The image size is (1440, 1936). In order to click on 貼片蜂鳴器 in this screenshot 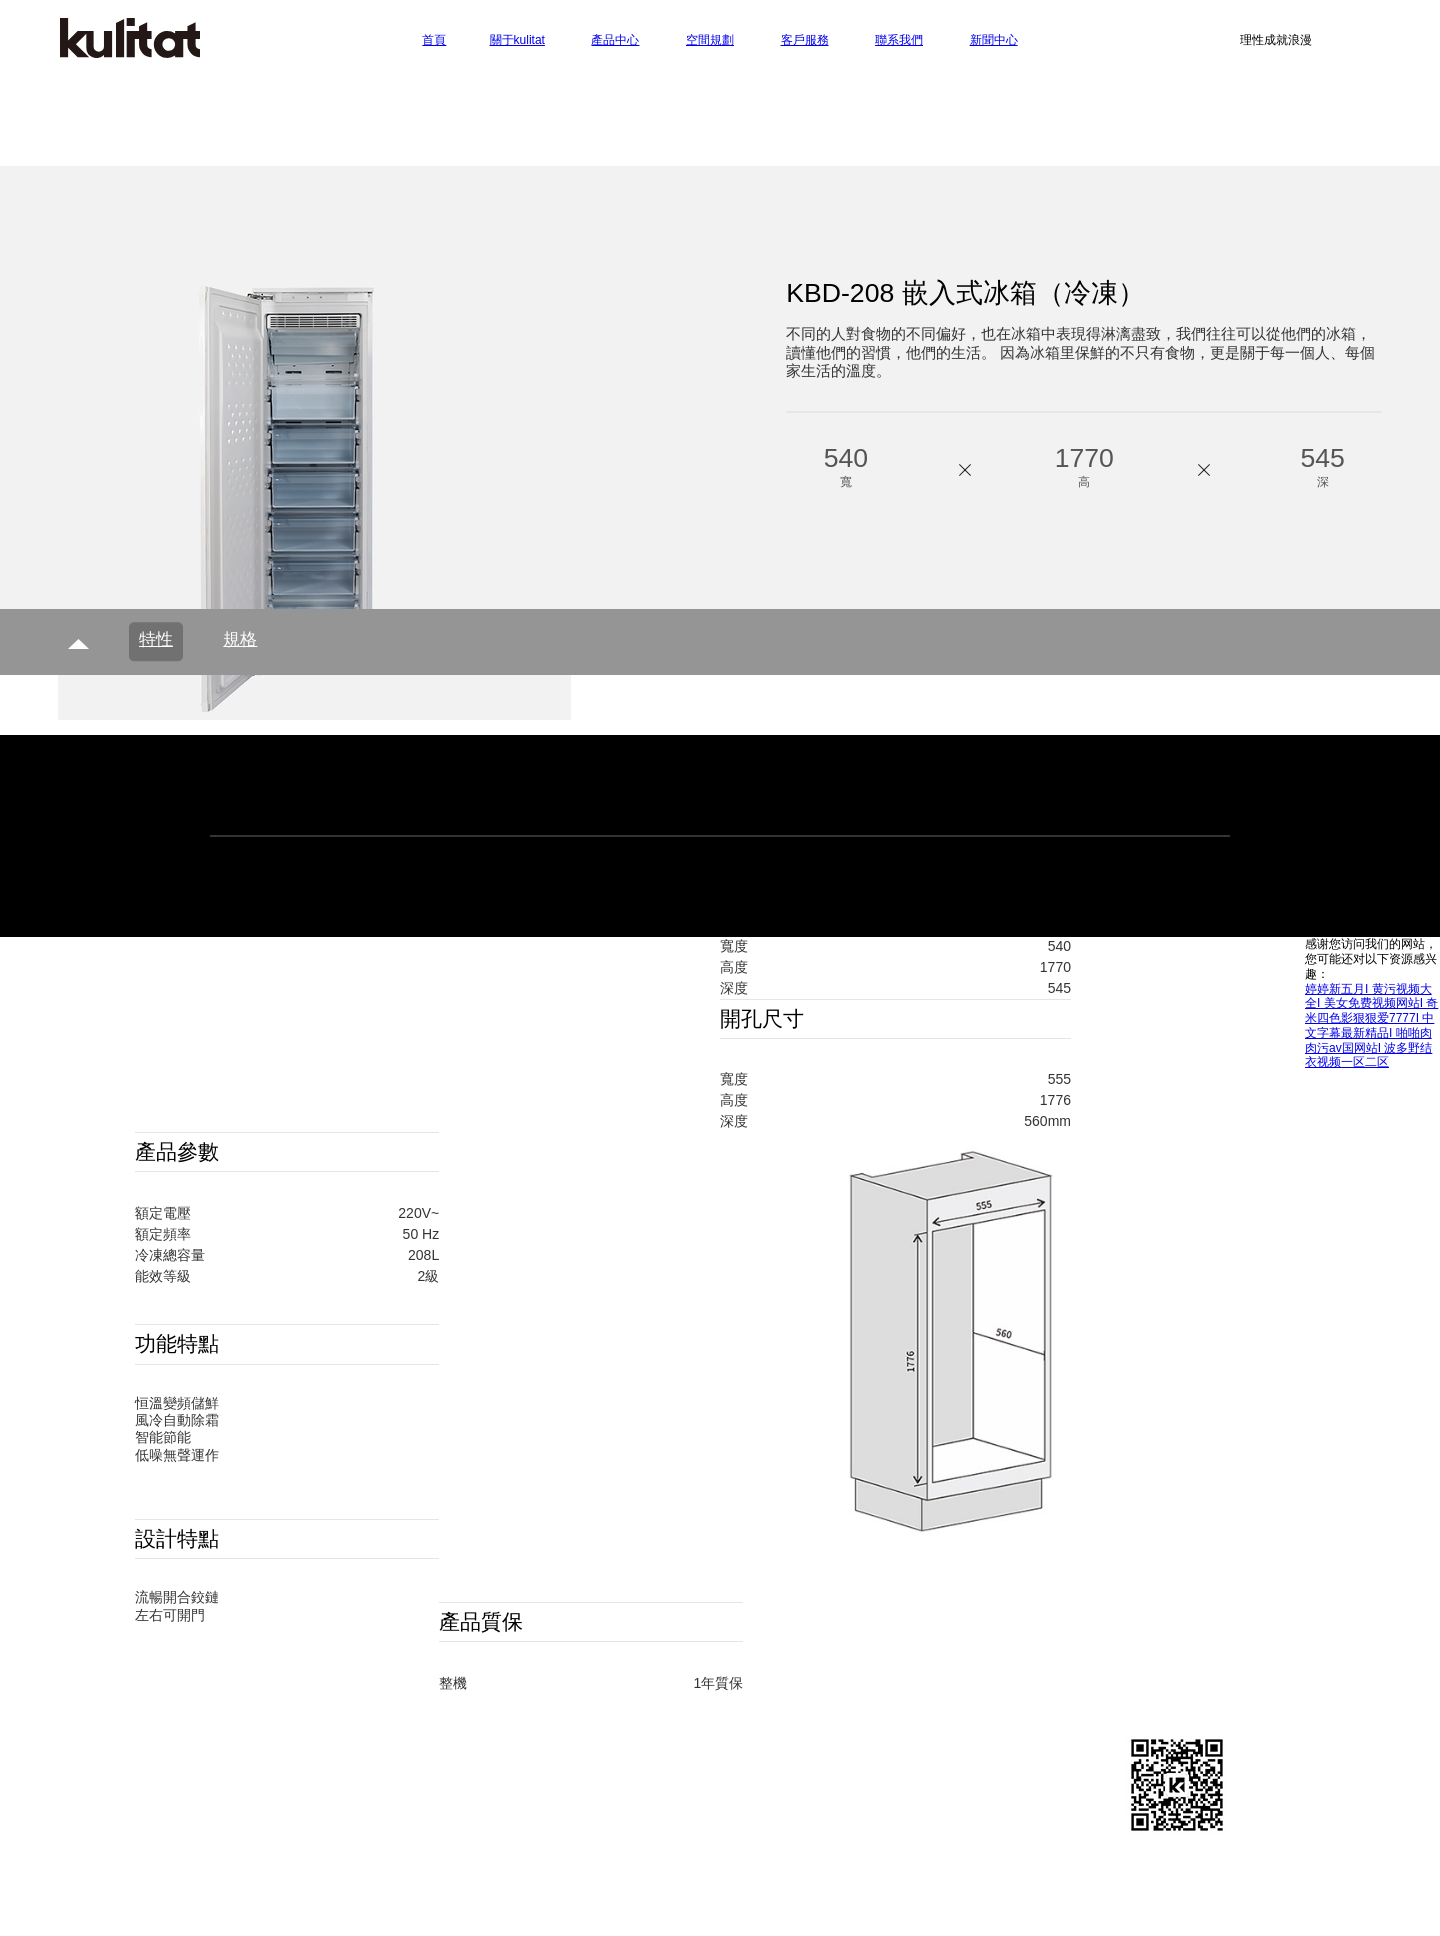, I will do `click(686, 1875)`.